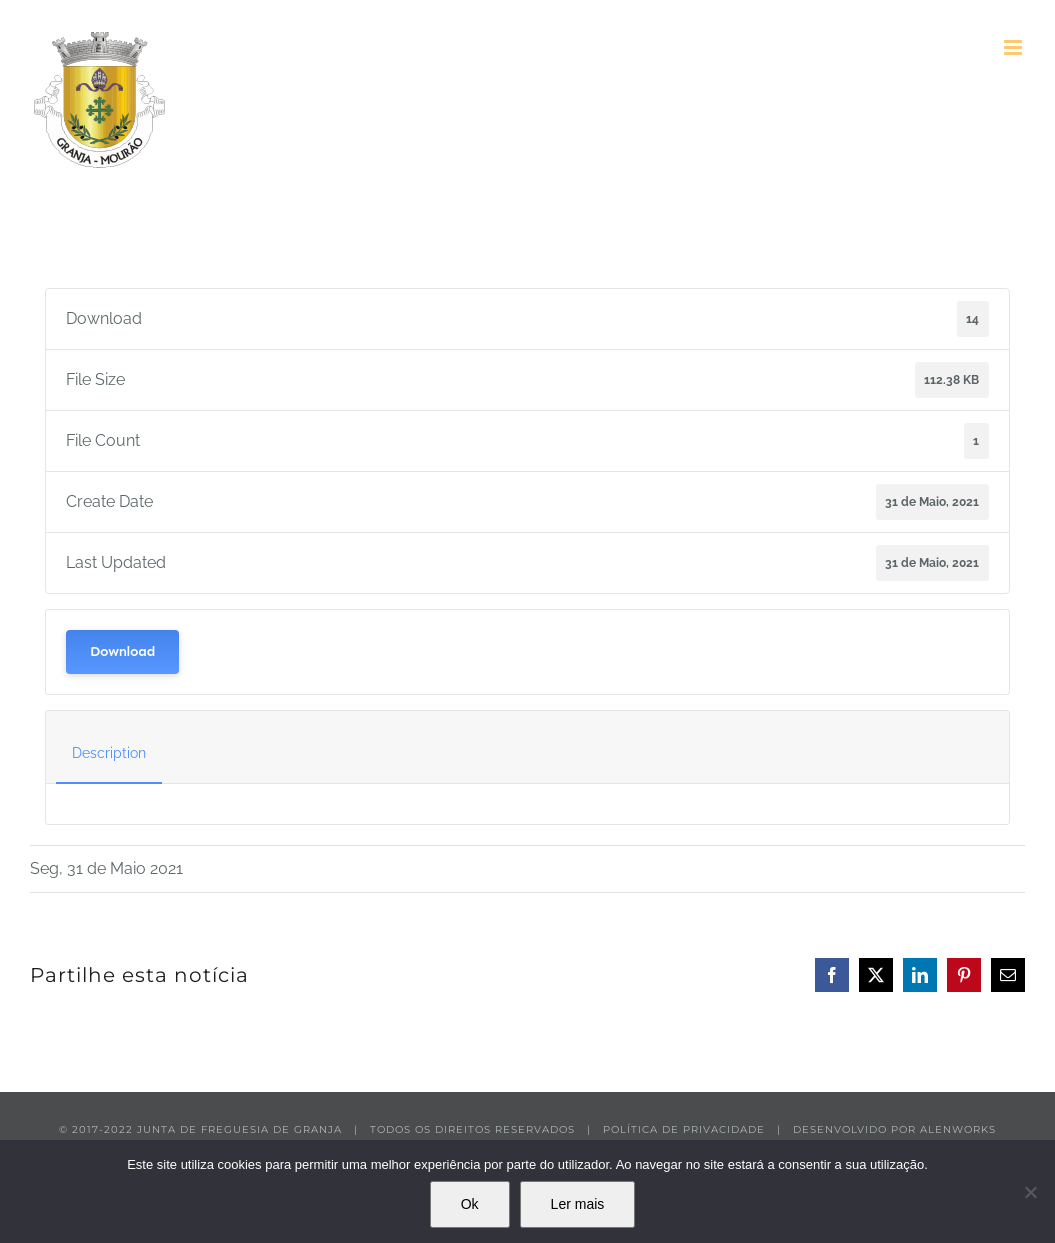 Image resolution: width=1055 pixels, height=1243 pixels. What do you see at coordinates (1030, 1192) in the screenshot?
I see `[Não]` at bounding box center [1030, 1192].